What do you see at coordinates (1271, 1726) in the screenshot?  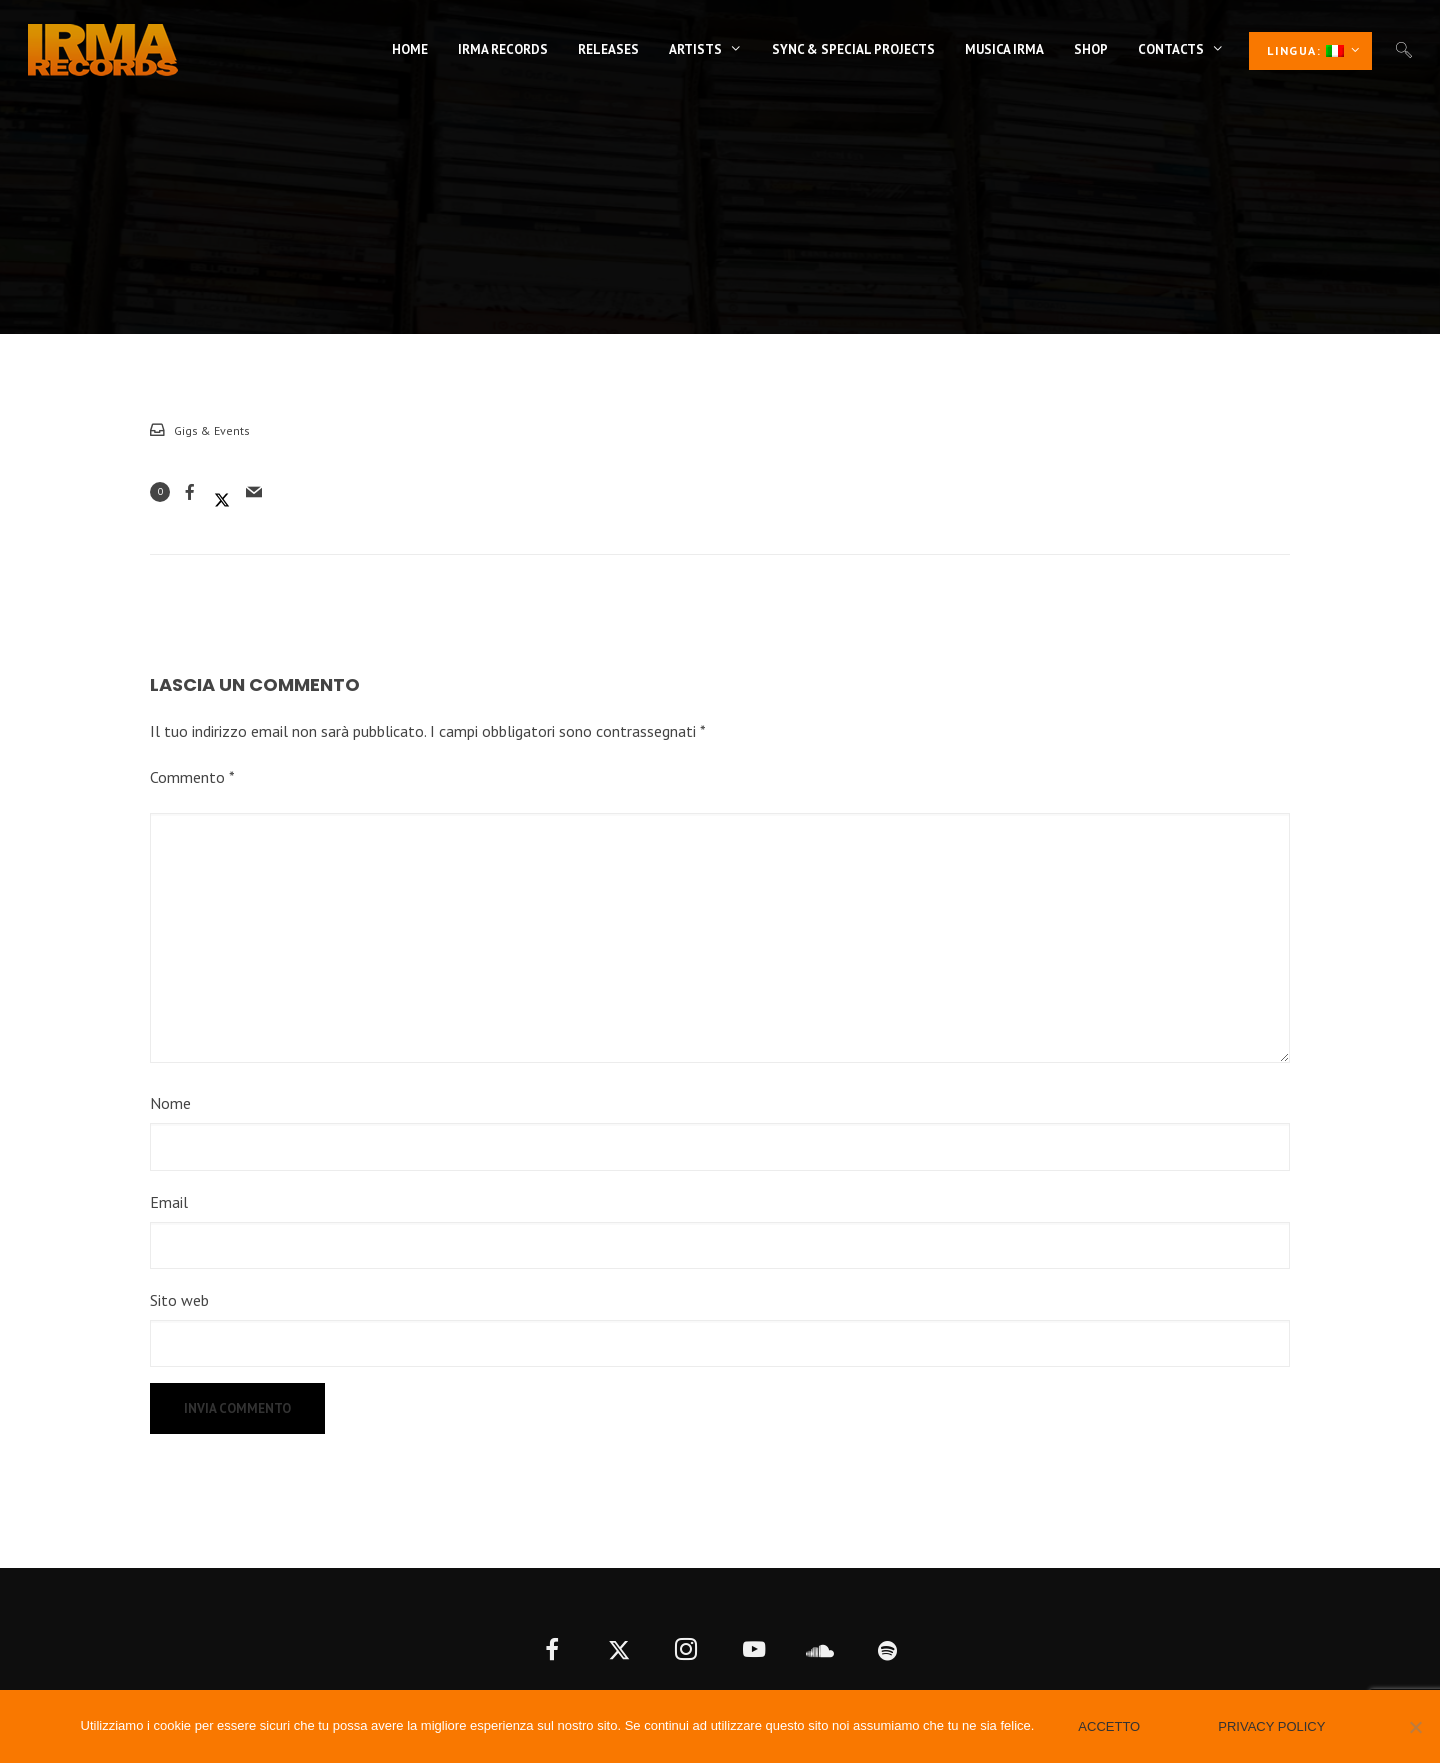 I see `Privacy policy` at bounding box center [1271, 1726].